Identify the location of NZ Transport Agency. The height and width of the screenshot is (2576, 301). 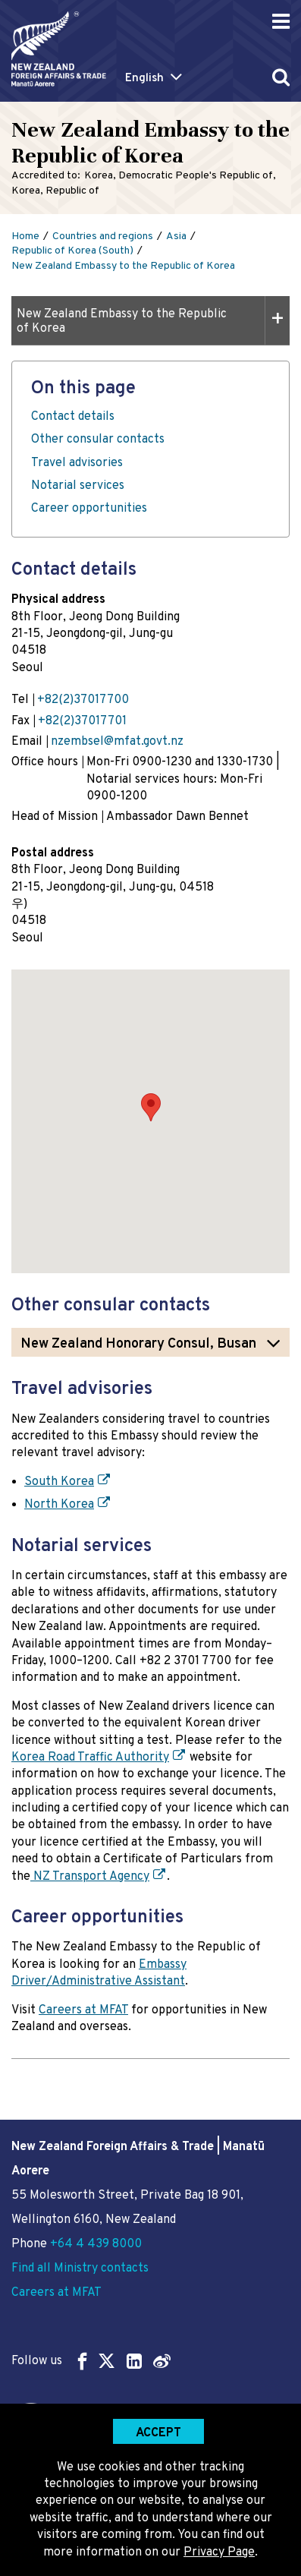
(89, 1876).